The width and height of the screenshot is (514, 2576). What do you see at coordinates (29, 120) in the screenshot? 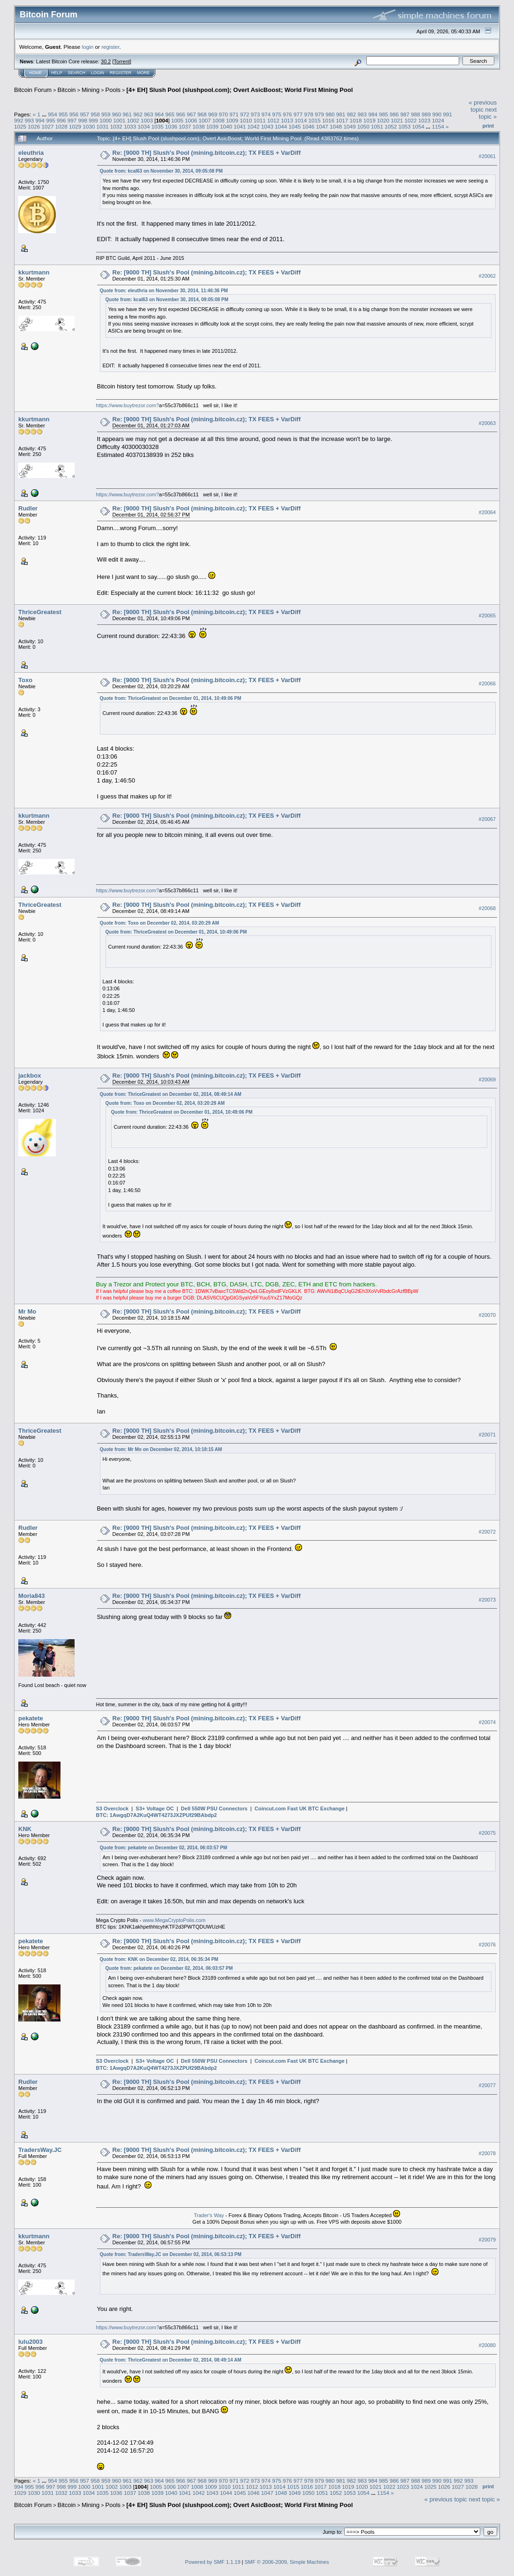
I see `993` at bounding box center [29, 120].